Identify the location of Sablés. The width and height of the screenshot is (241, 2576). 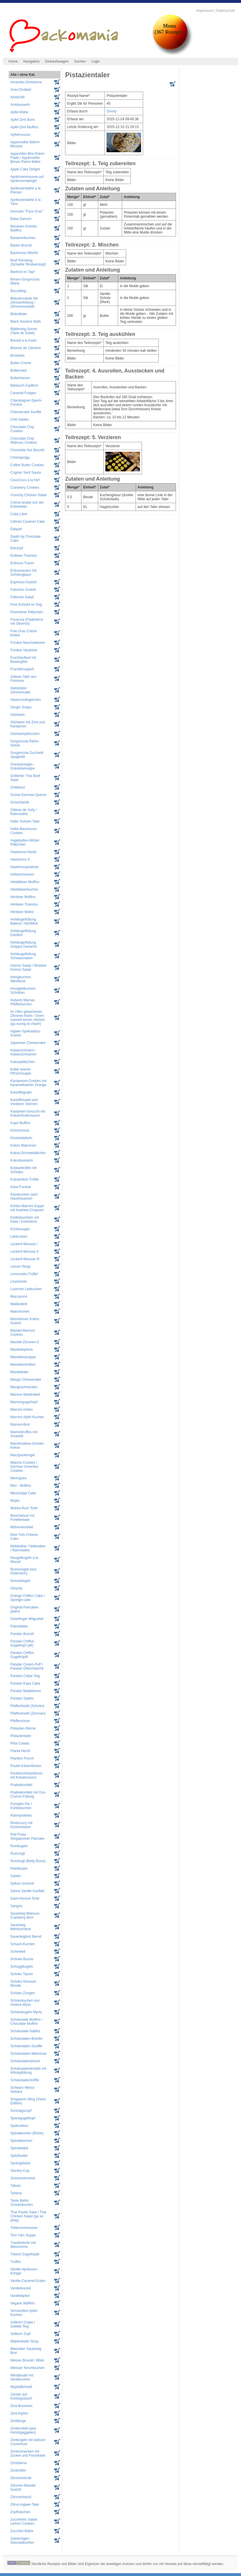
(15, 1876).